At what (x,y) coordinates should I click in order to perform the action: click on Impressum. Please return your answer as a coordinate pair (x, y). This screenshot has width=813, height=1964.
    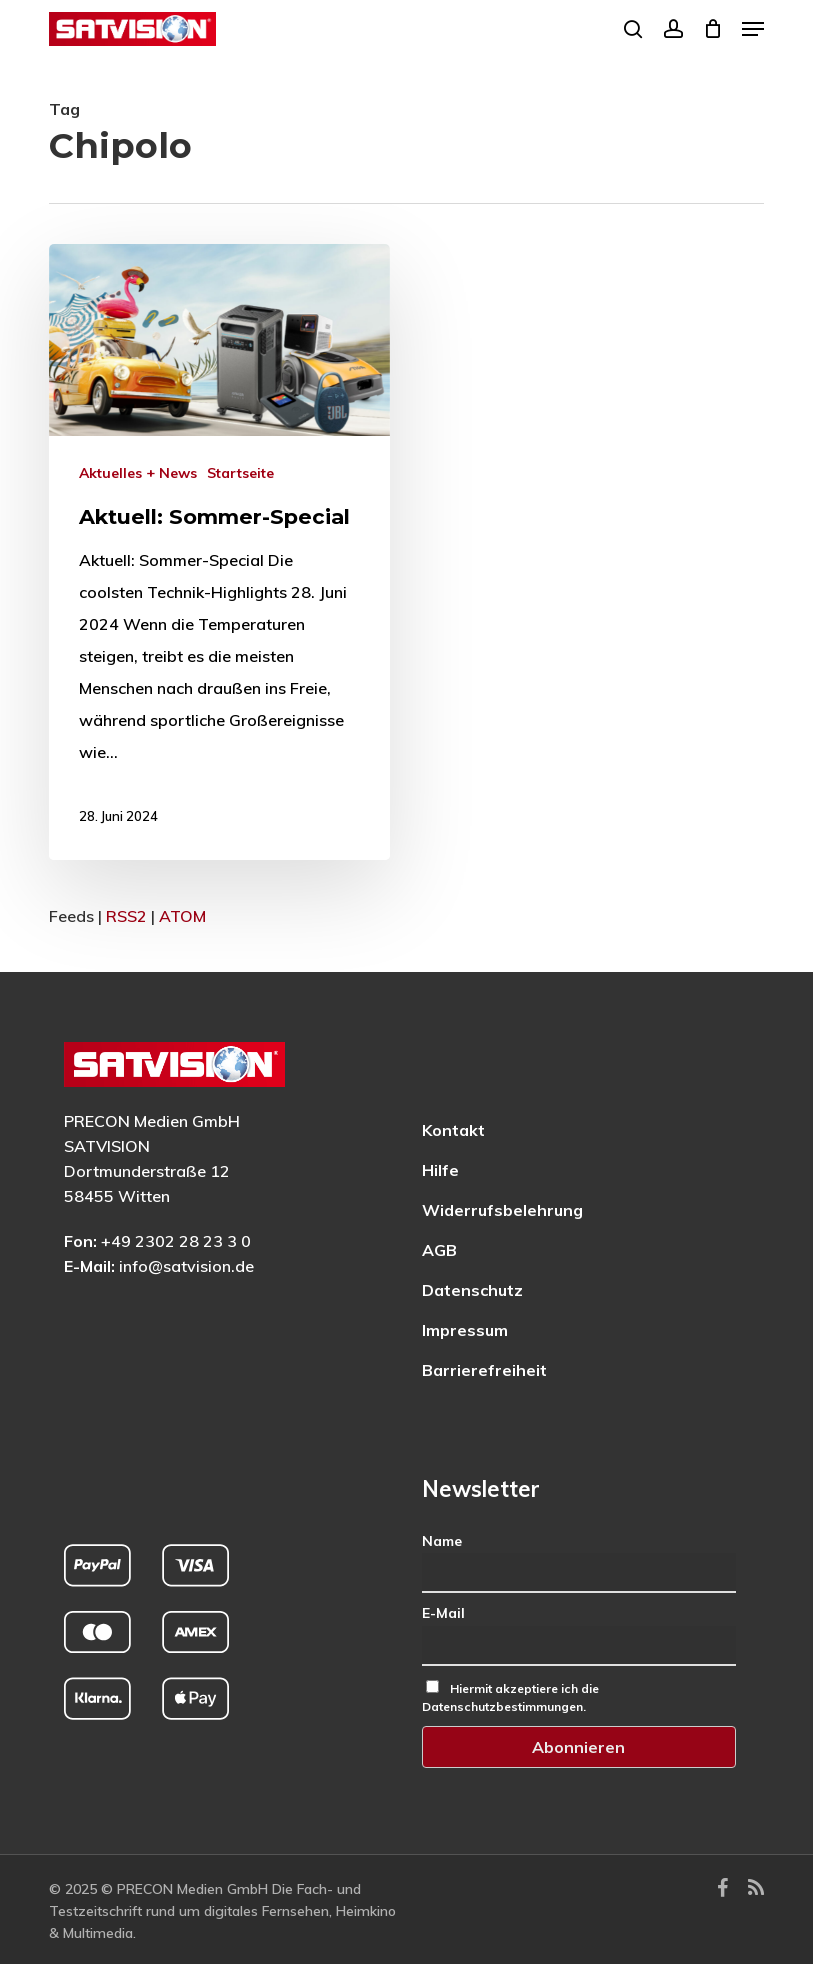
    Looking at the image, I should click on (465, 1330).